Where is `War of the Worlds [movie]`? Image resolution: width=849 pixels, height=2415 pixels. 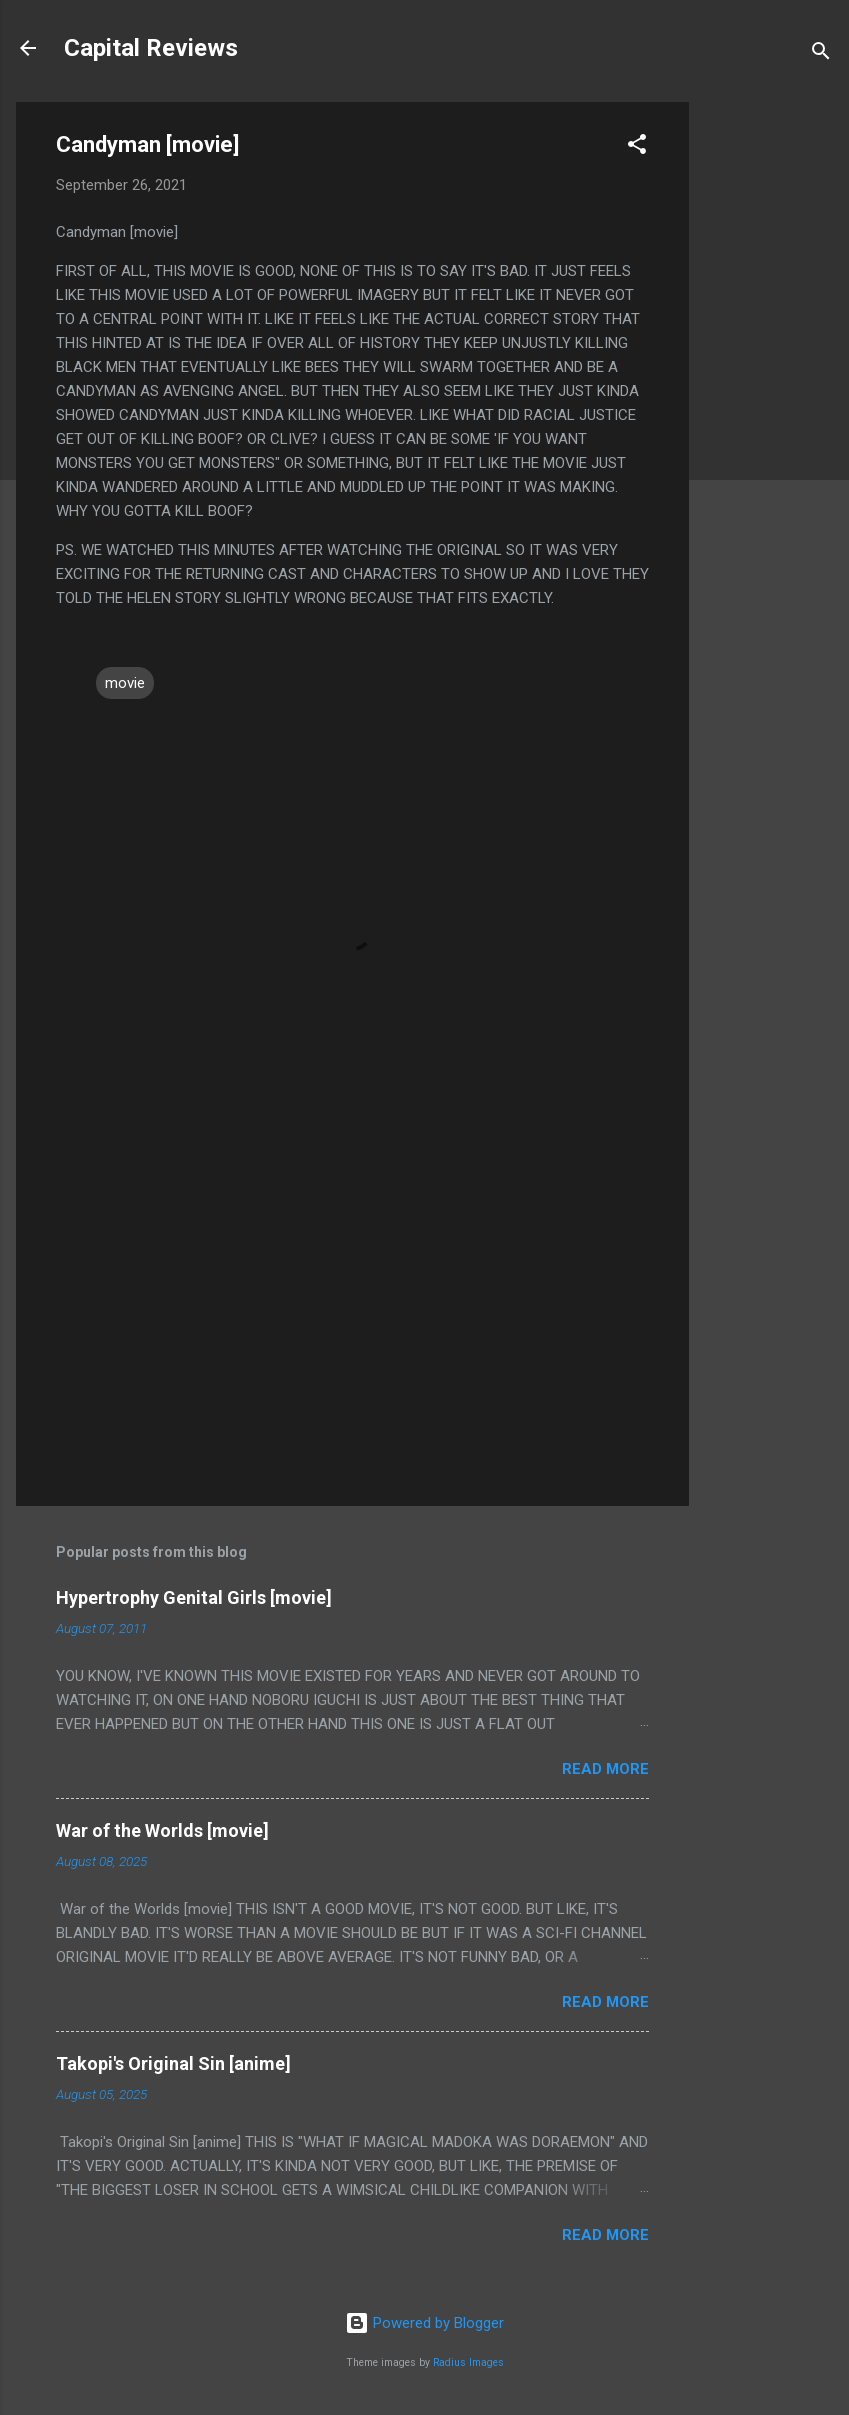 War of the Worlds [movie] is located at coordinates (162, 1830).